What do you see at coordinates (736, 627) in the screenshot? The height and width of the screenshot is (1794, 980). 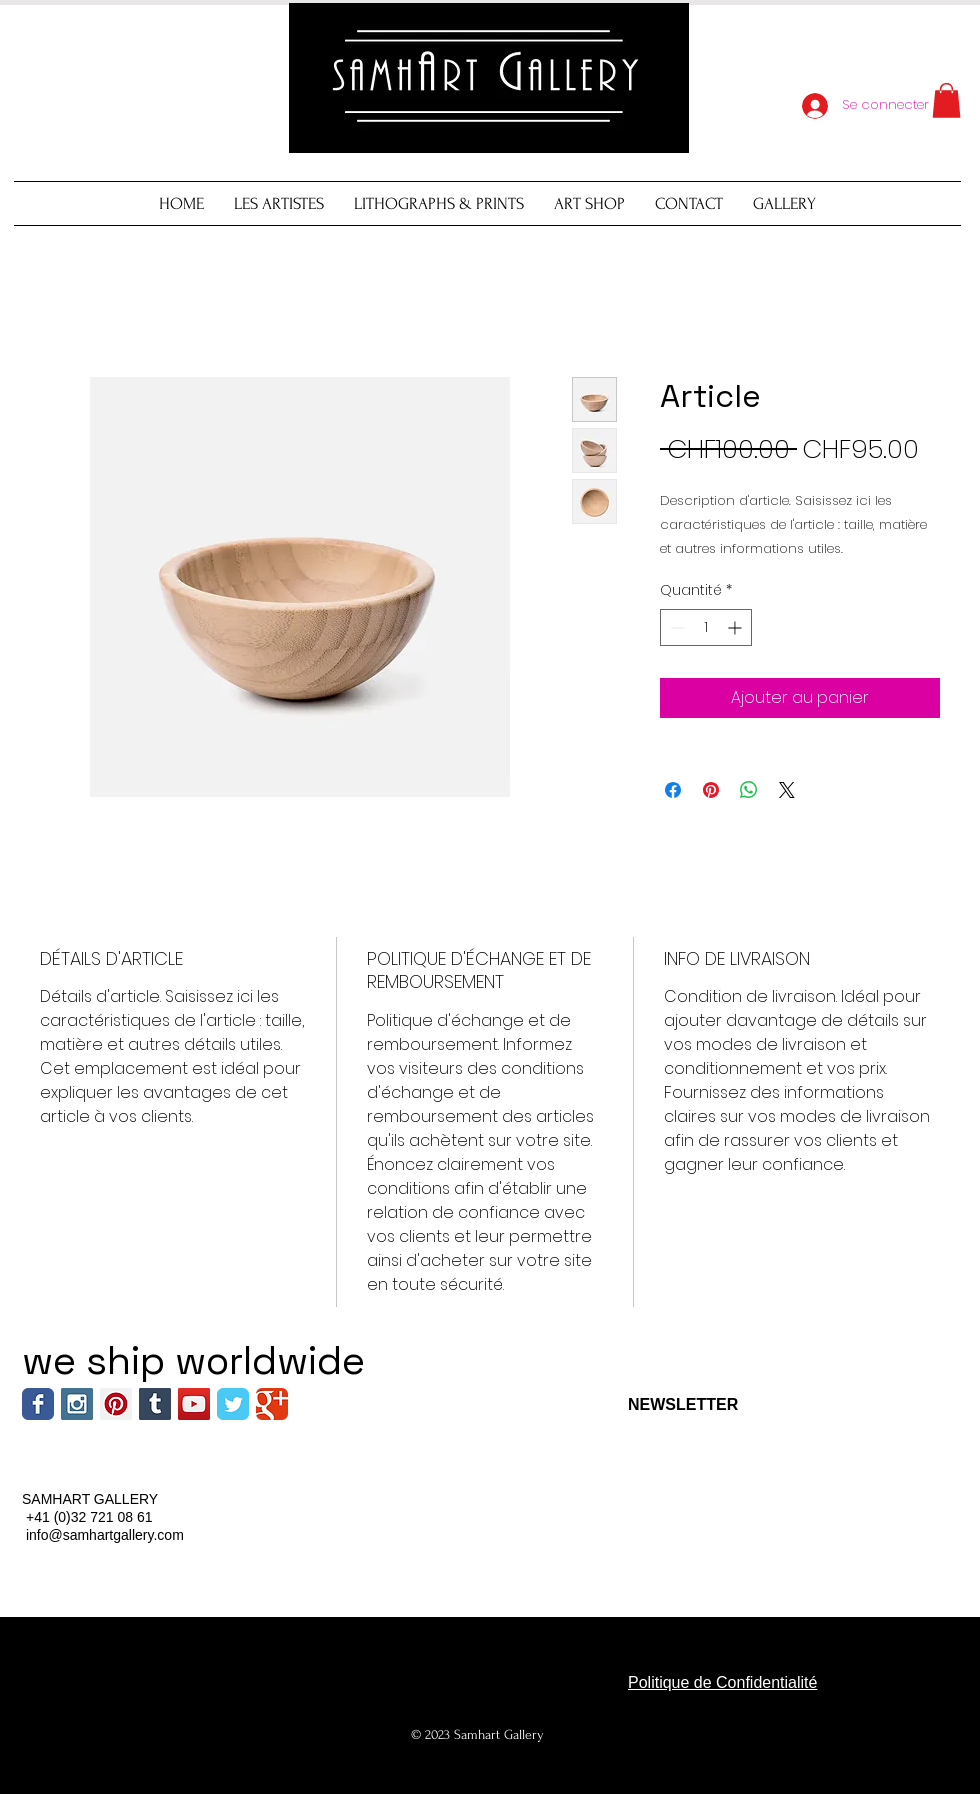 I see `[Increment]` at bounding box center [736, 627].